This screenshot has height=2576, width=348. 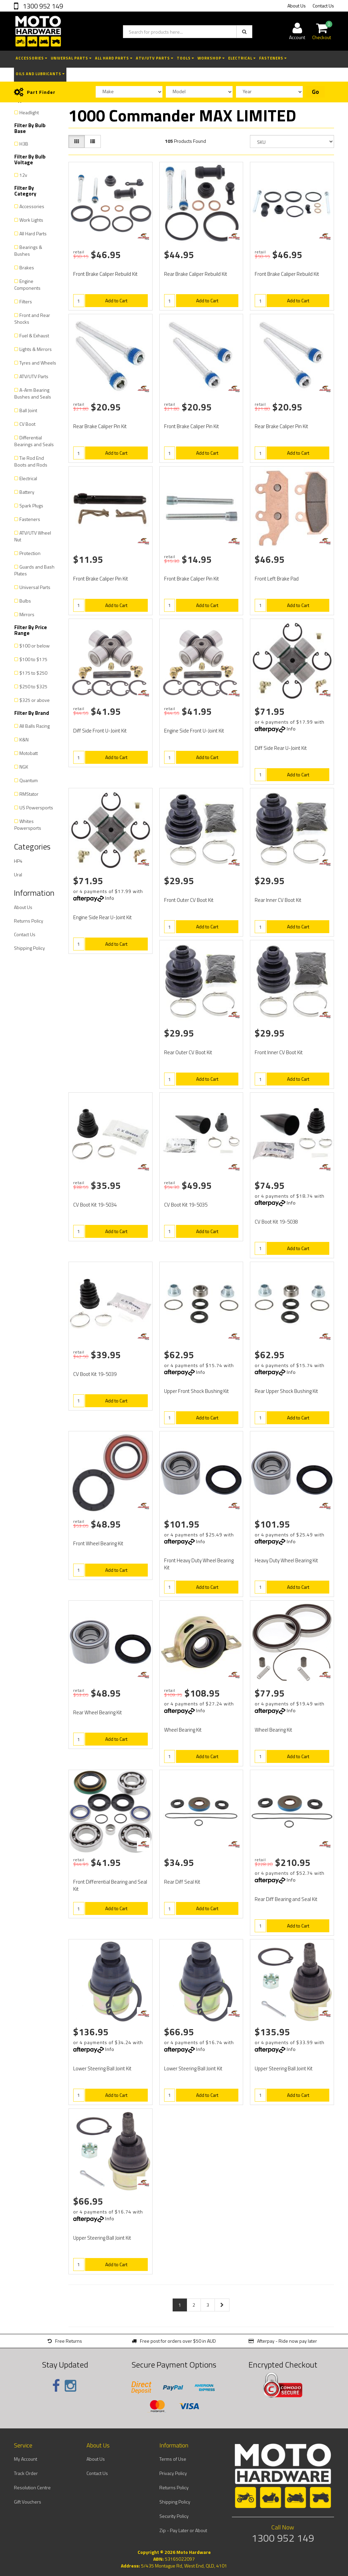 I want to click on 12v, so click(x=23, y=175).